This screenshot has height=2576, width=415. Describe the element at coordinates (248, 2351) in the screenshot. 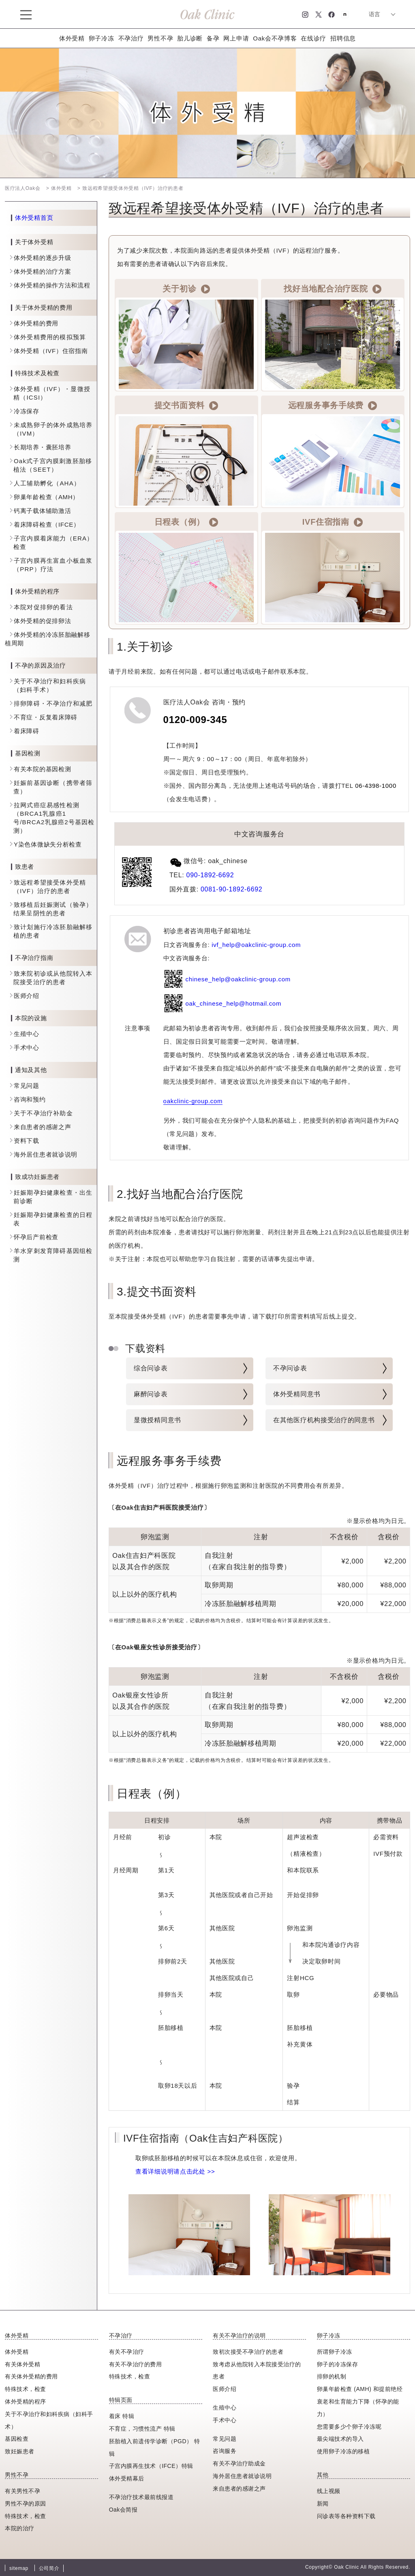

I see `致初次接受不孕治疗的患者` at that location.